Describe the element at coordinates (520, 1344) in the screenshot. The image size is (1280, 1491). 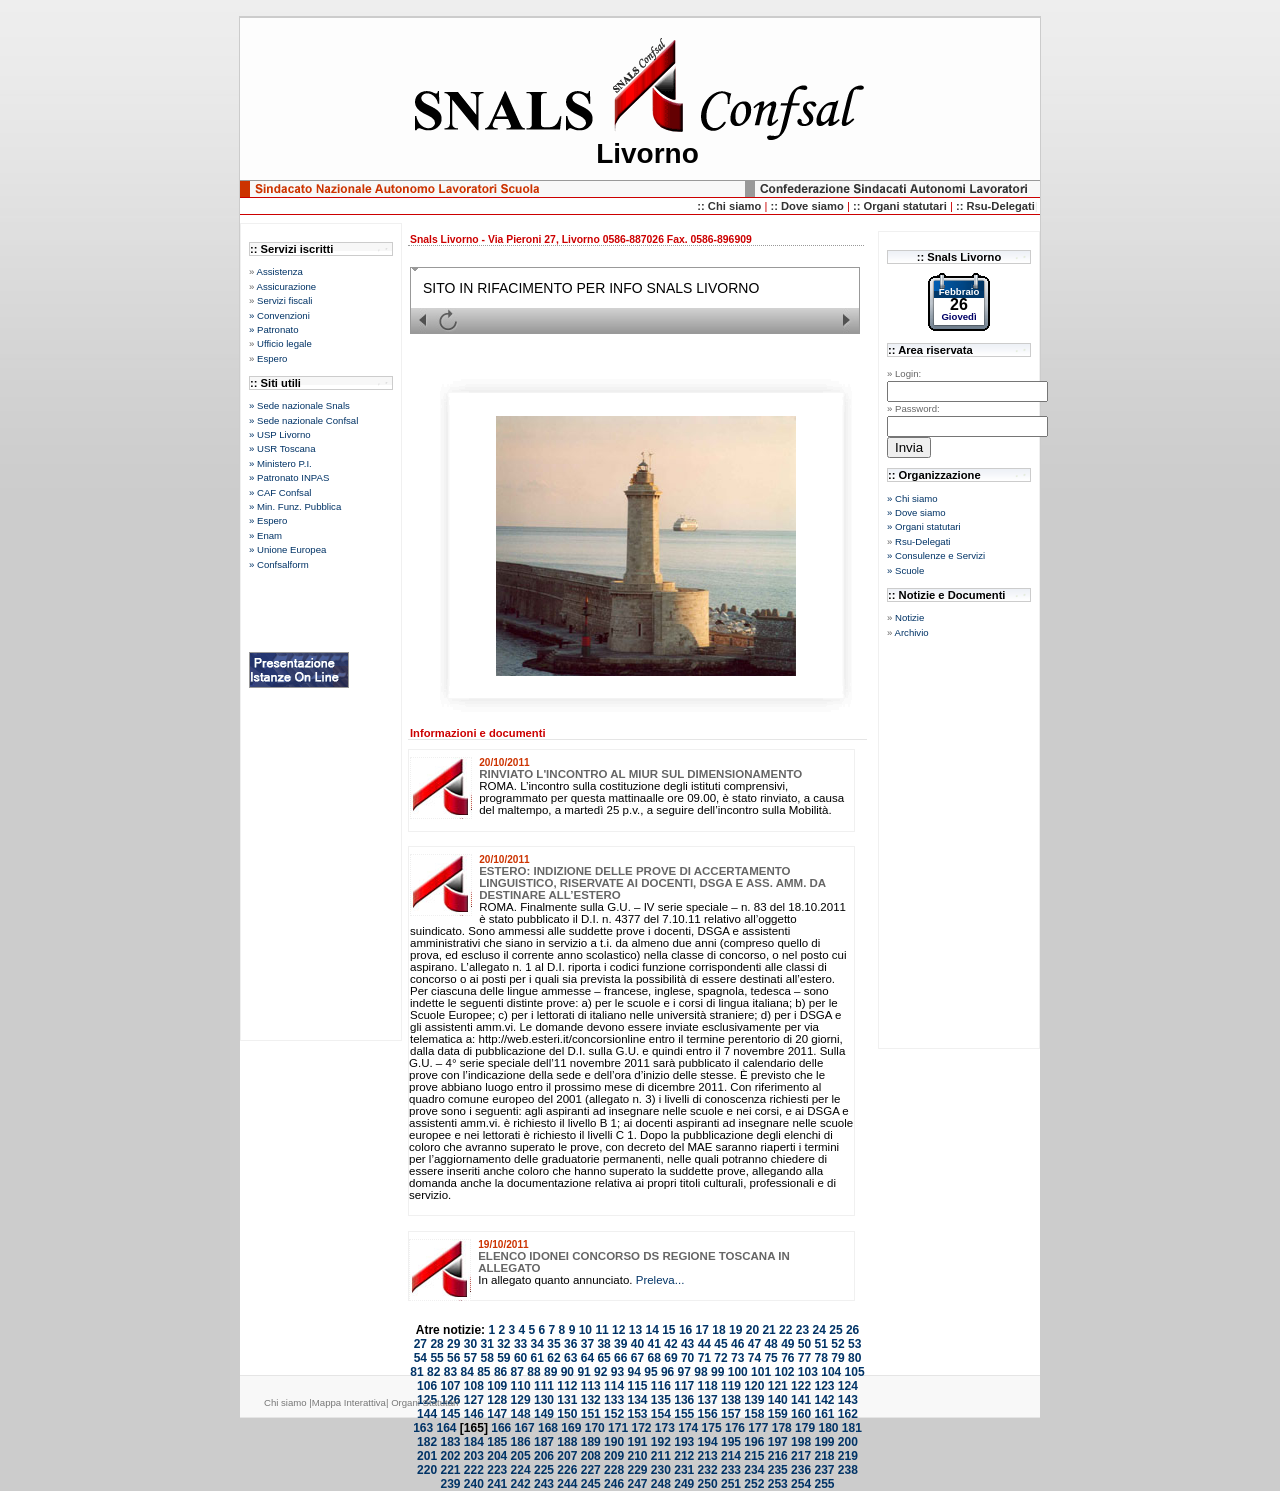
I see `33` at that location.